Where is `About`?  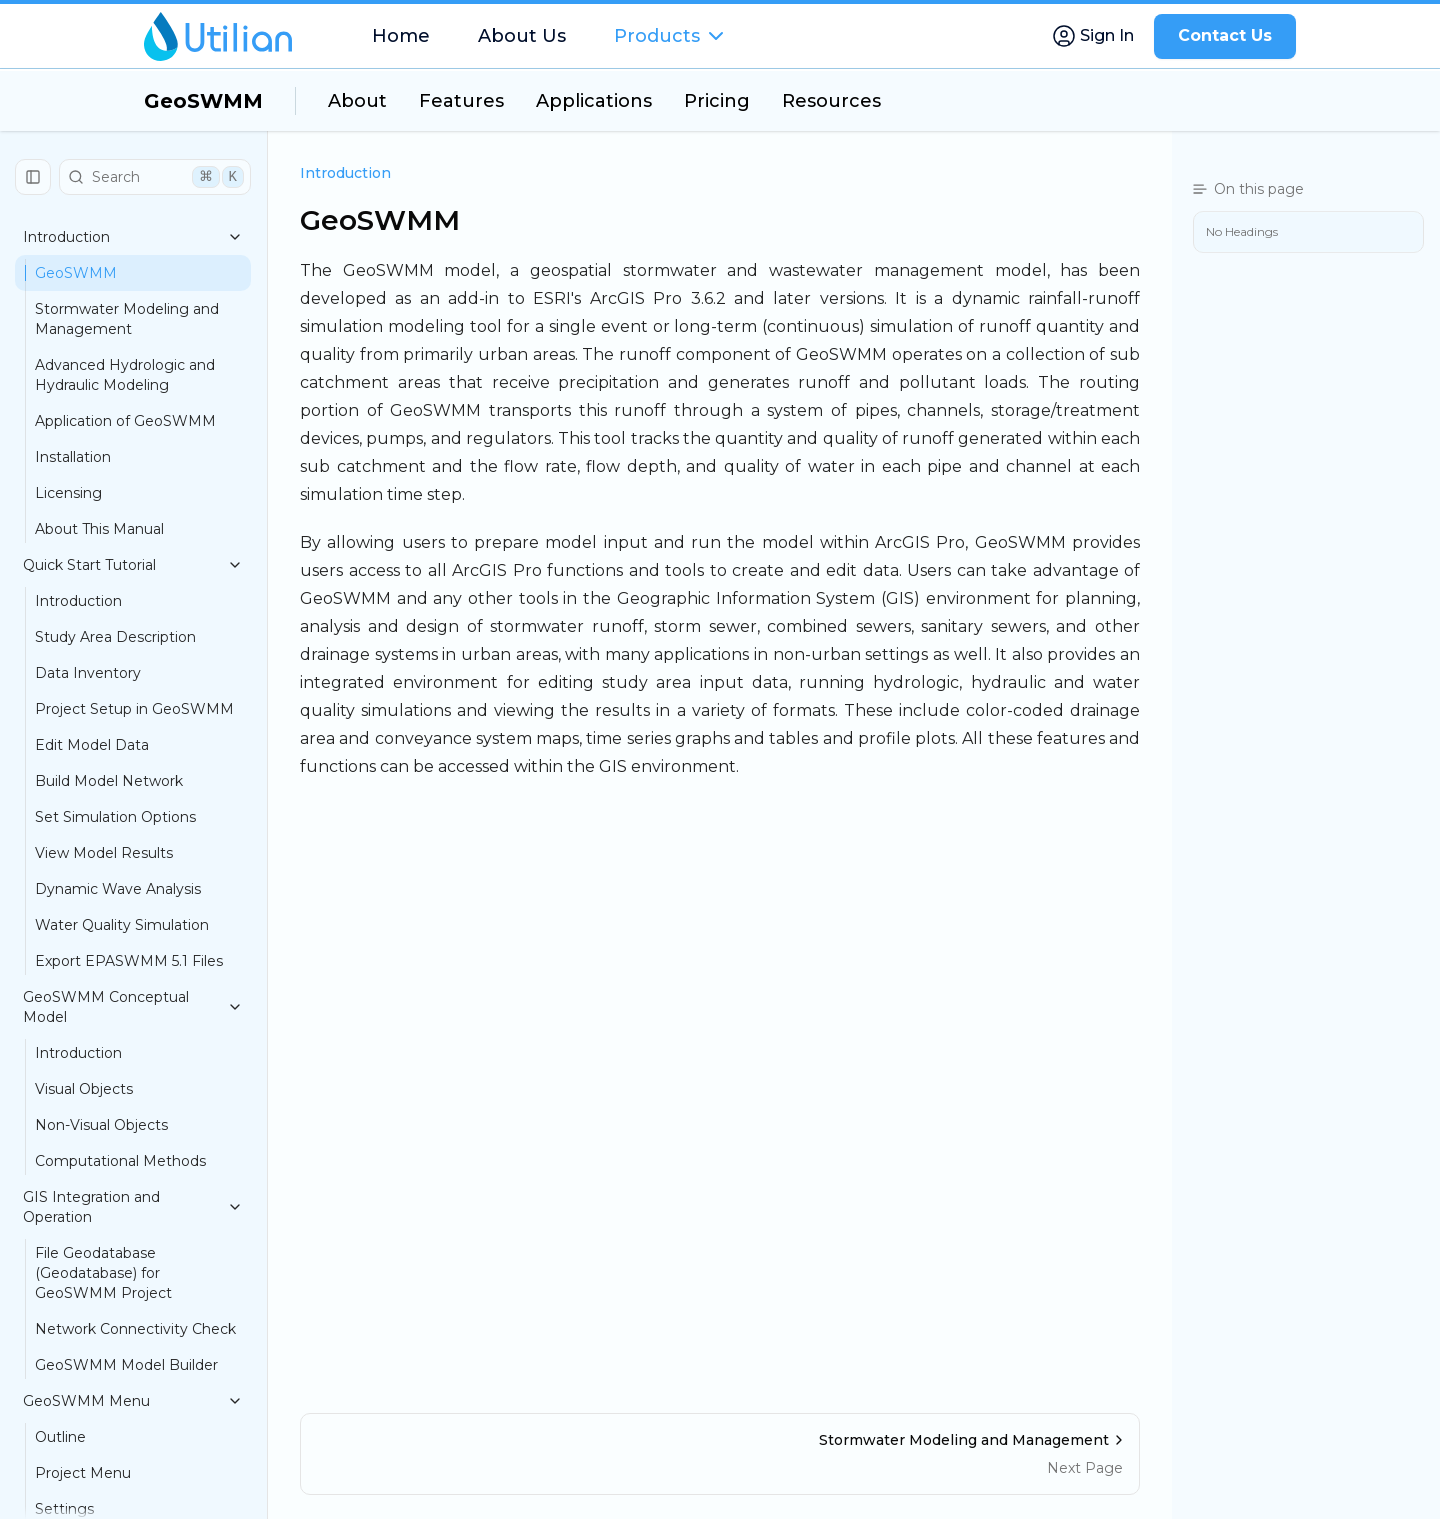
About is located at coordinates (357, 101).